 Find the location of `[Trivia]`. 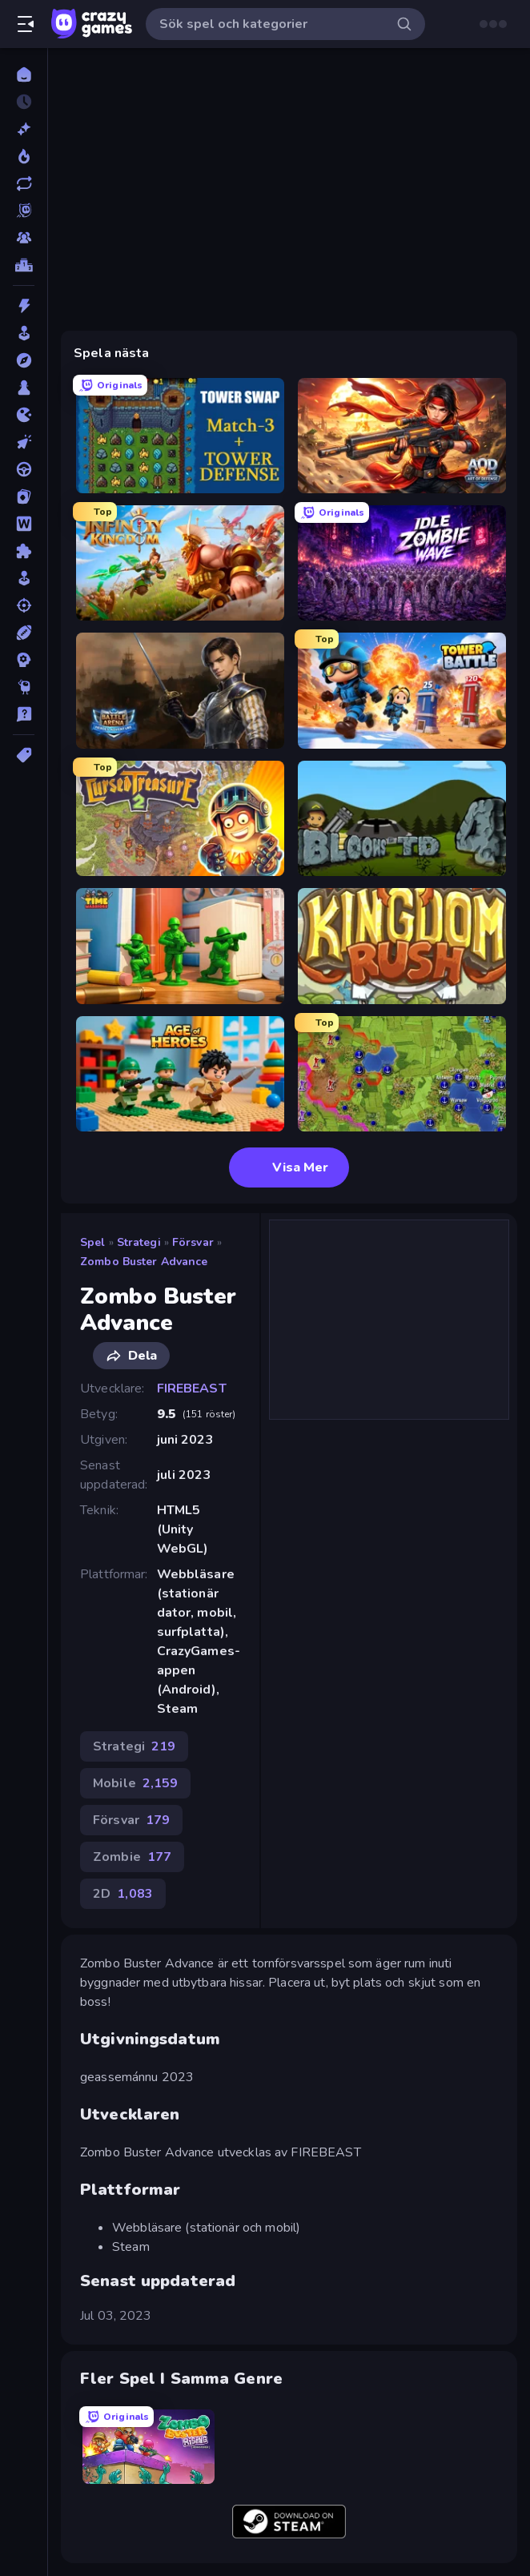

[Trivia] is located at coordinates (23, 714).